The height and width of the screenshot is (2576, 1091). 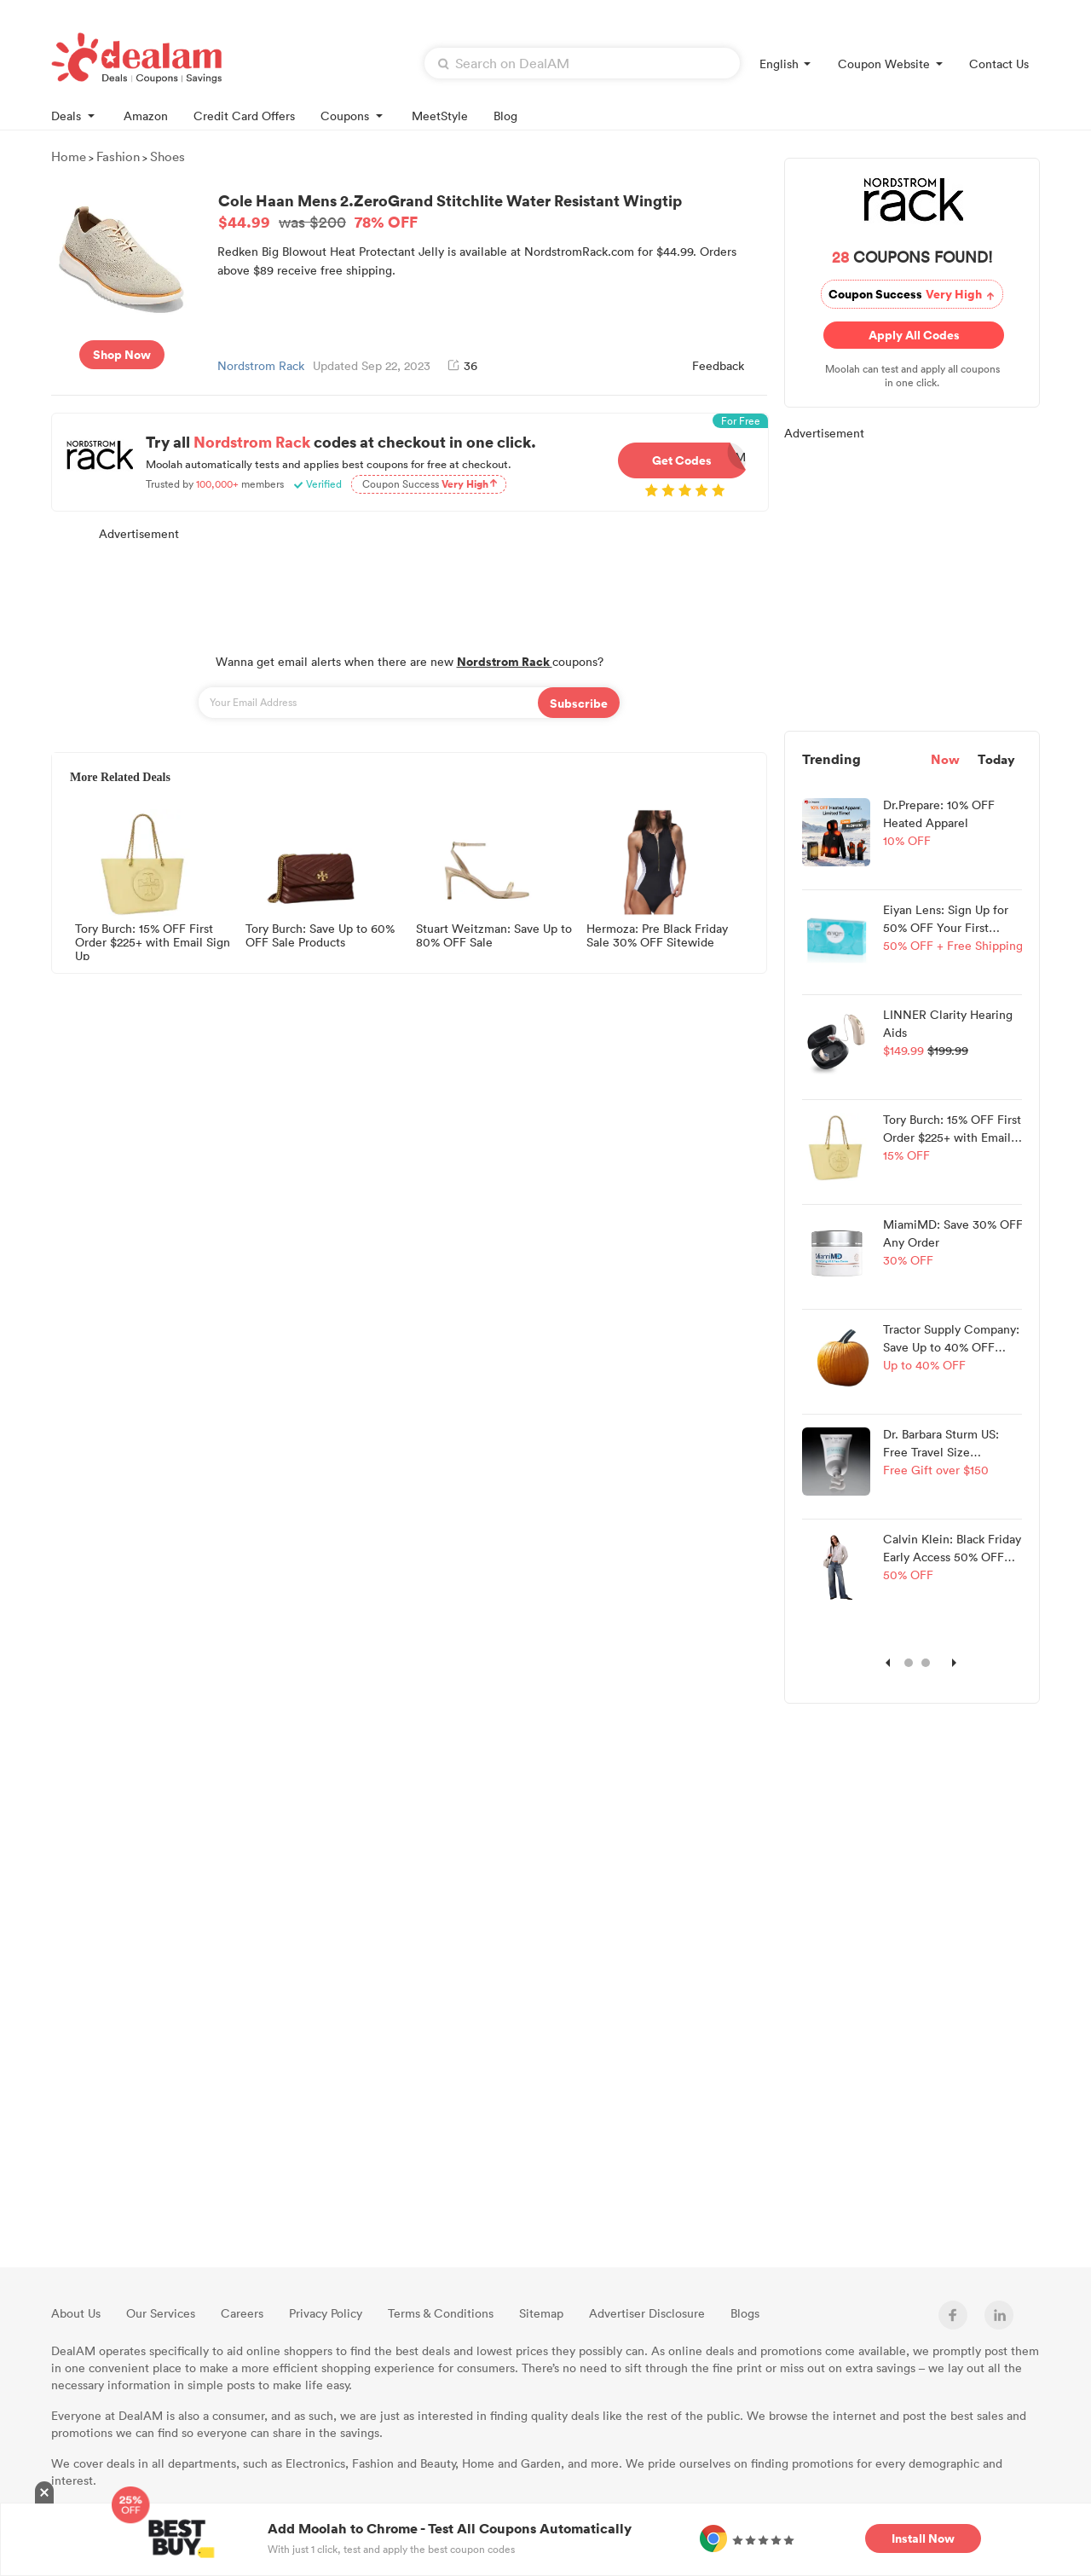 What do you see at coordinates (541, 2313) in the screenshot?
I see `Sitemap` at bounding box center [541, 2313].